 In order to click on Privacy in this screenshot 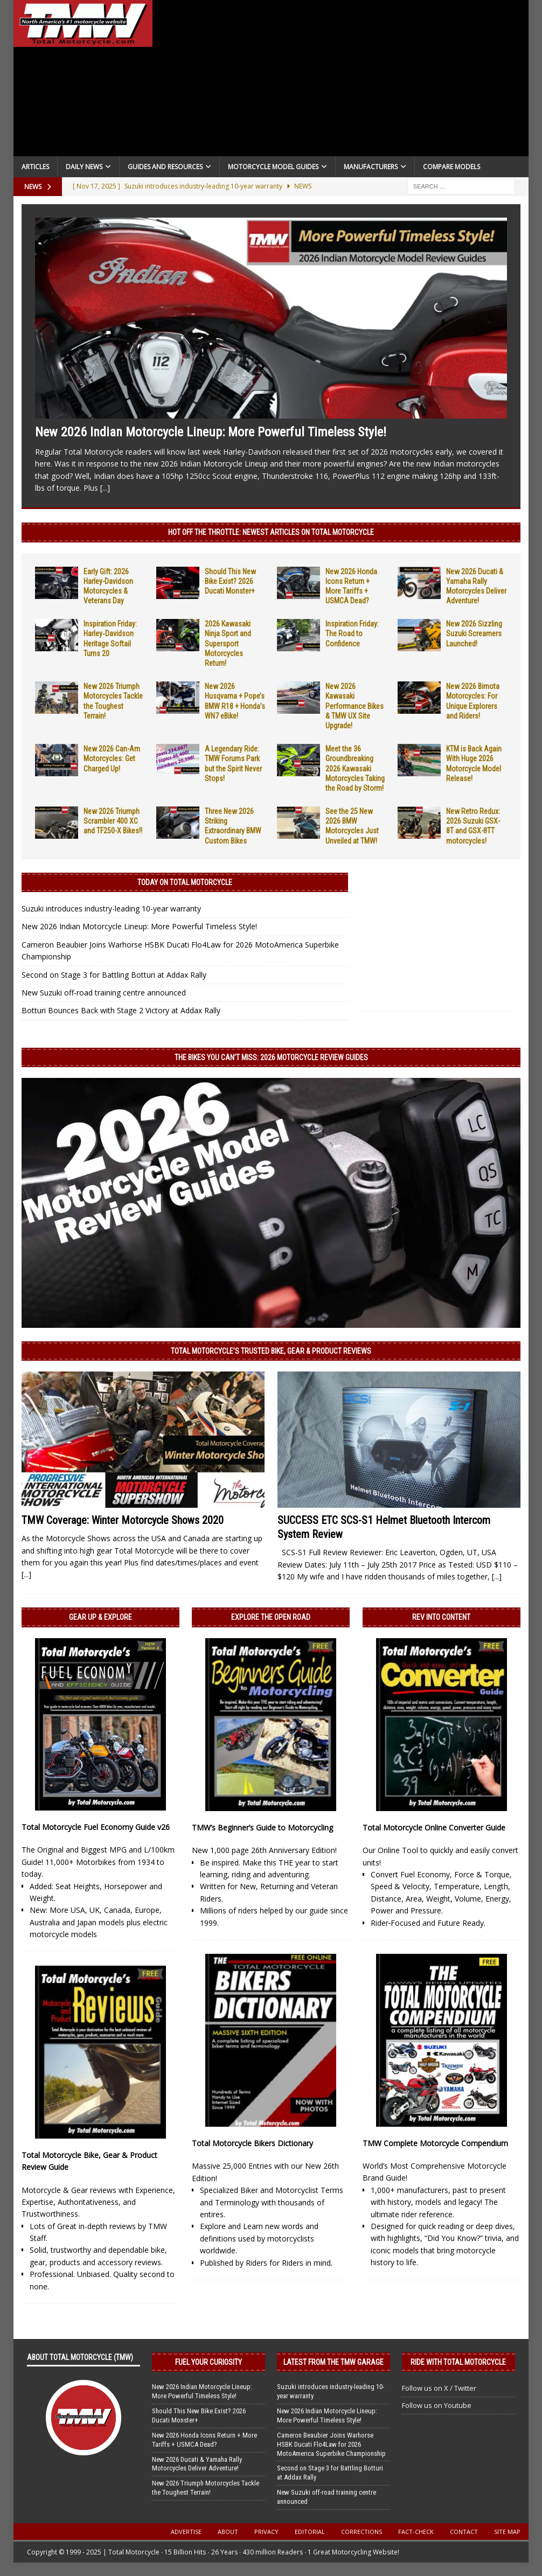, I will do `click(266, 2532)`.